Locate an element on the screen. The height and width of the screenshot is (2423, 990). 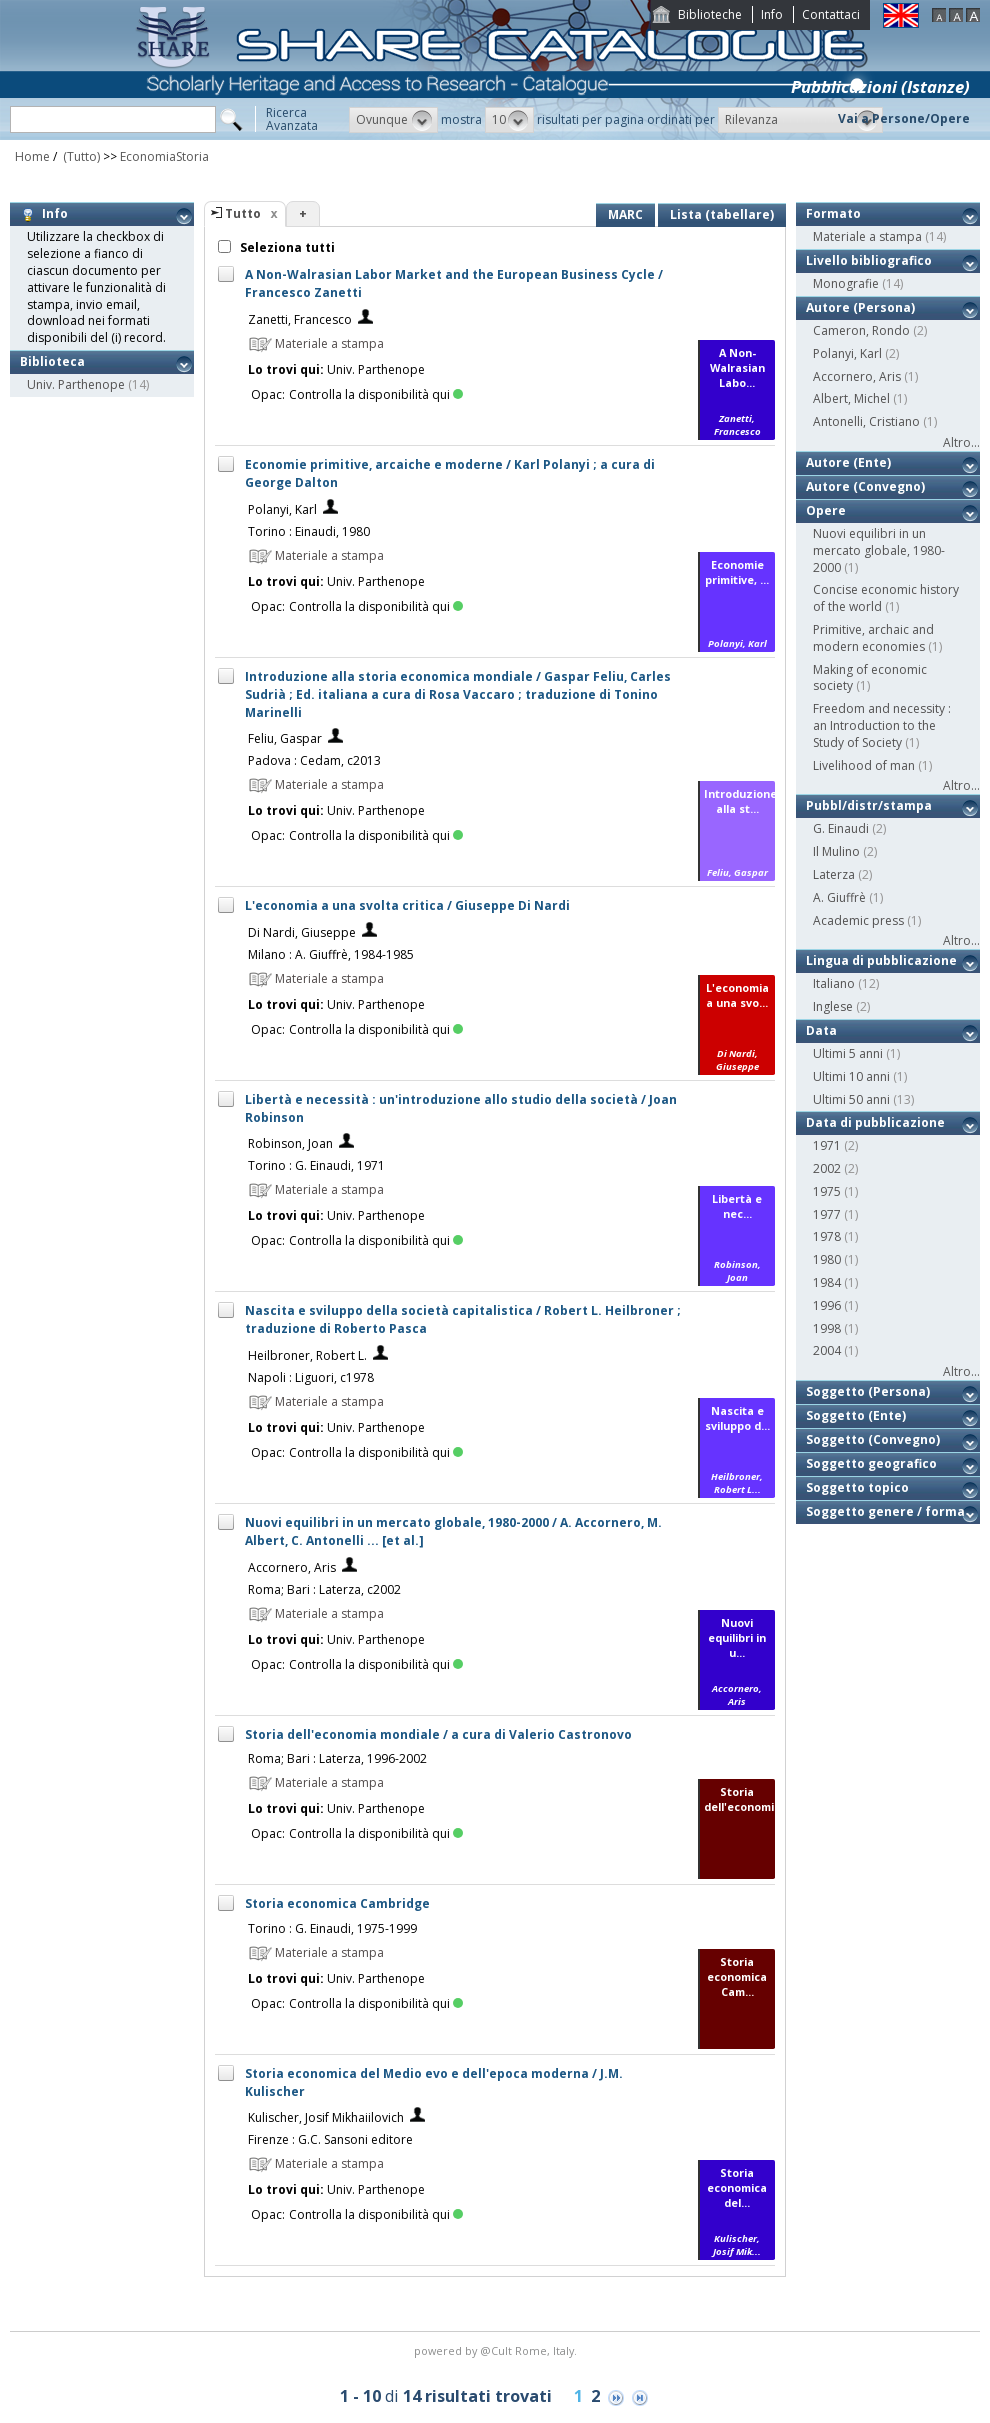
Primitive, archaic and modern economies is located at coordinates (873, 638).